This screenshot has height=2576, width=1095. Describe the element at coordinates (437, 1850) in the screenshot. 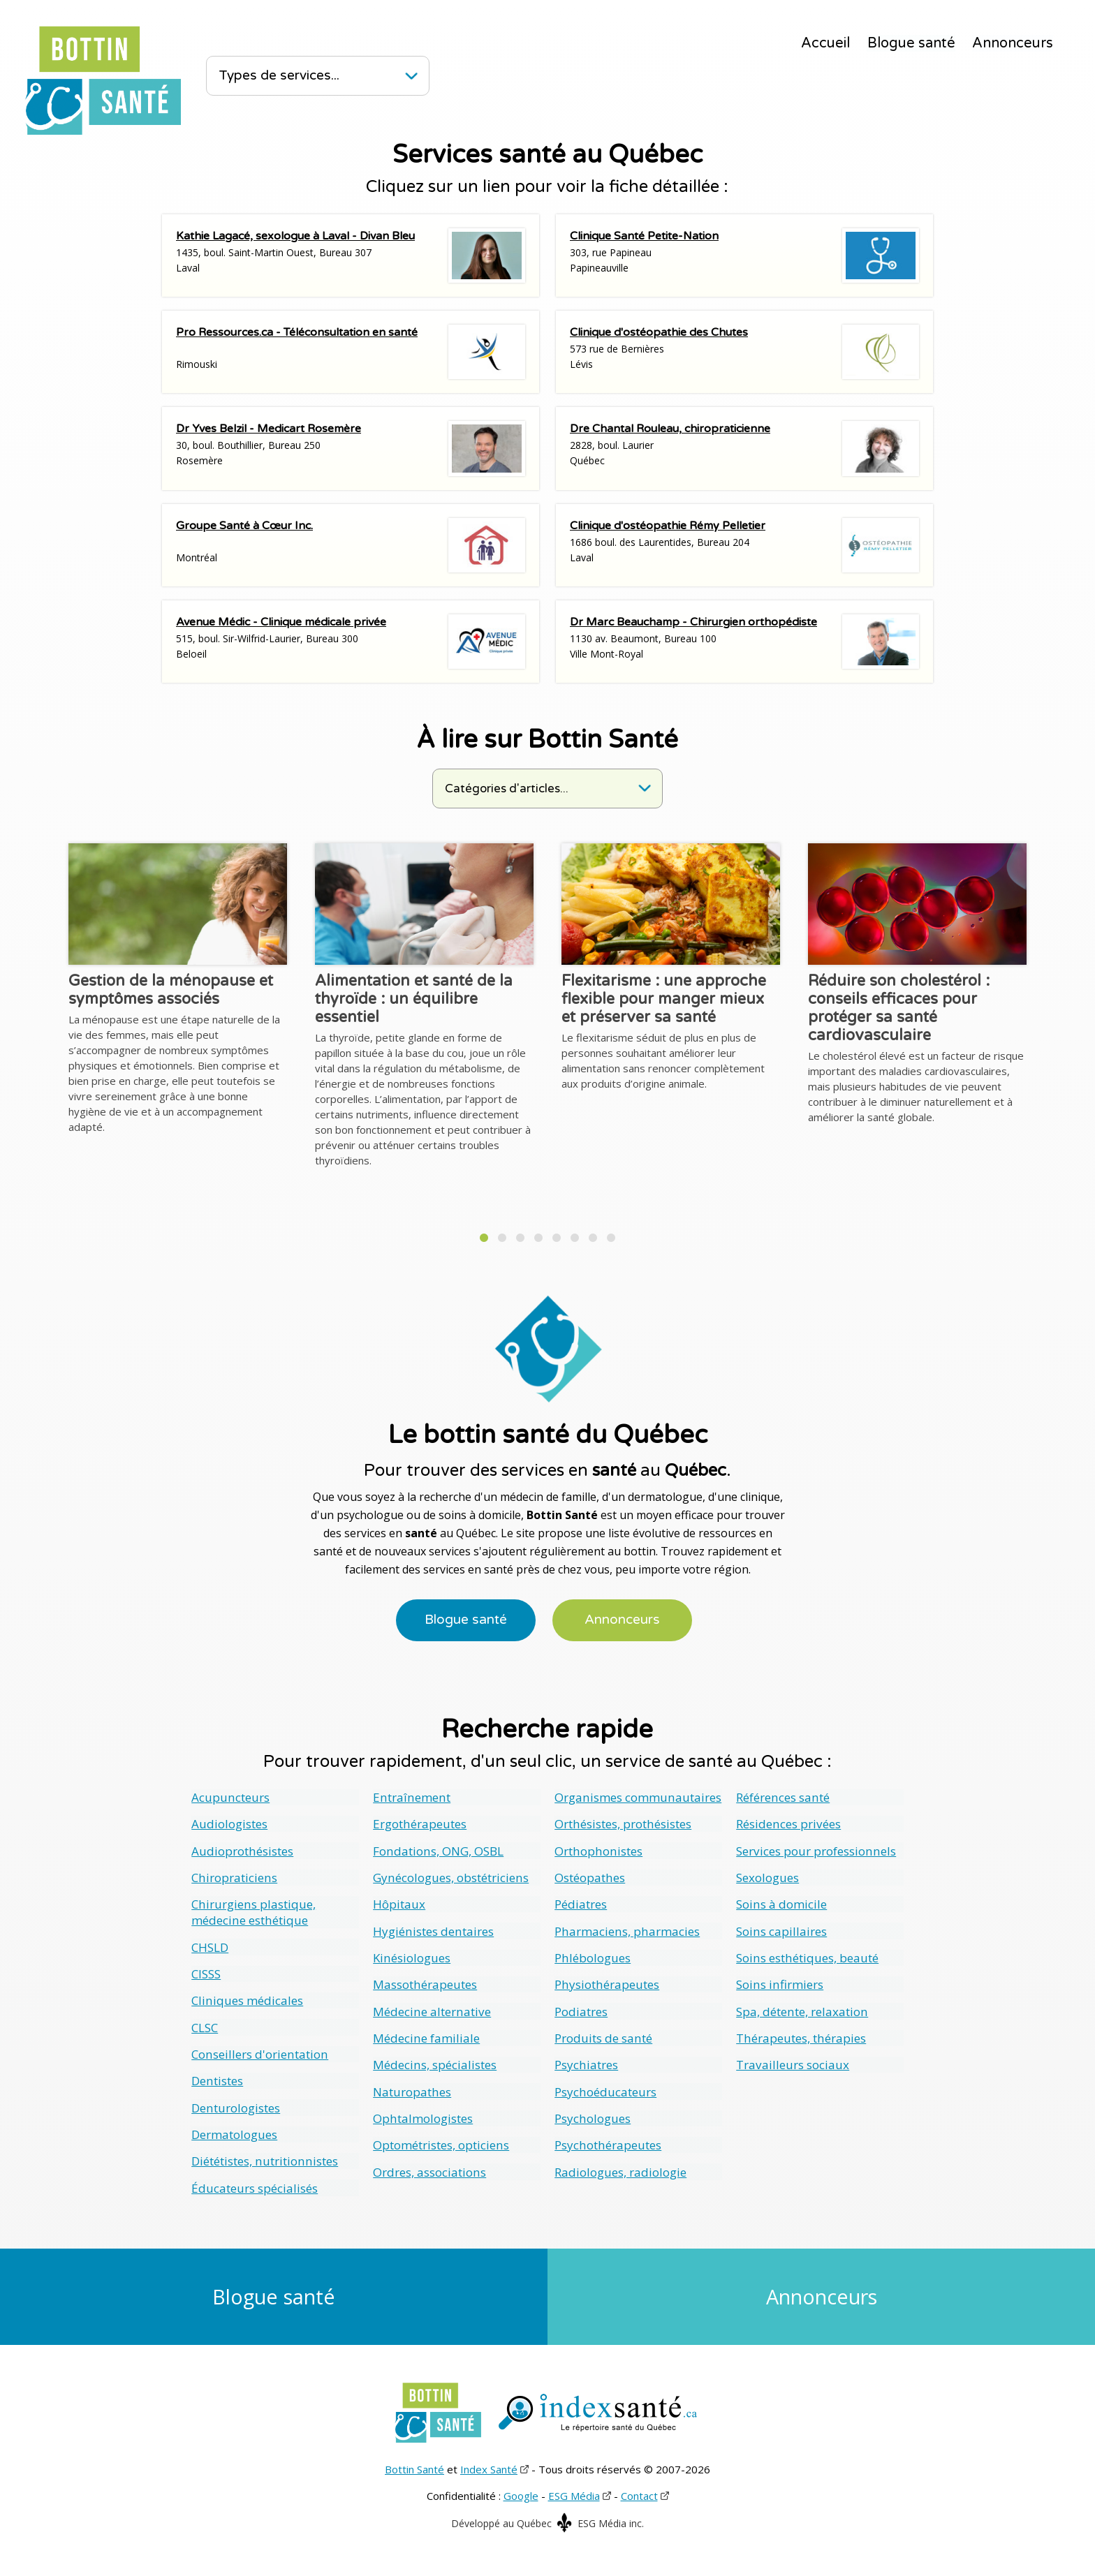

I see `Fondations, ONG, OSBL` at that location.